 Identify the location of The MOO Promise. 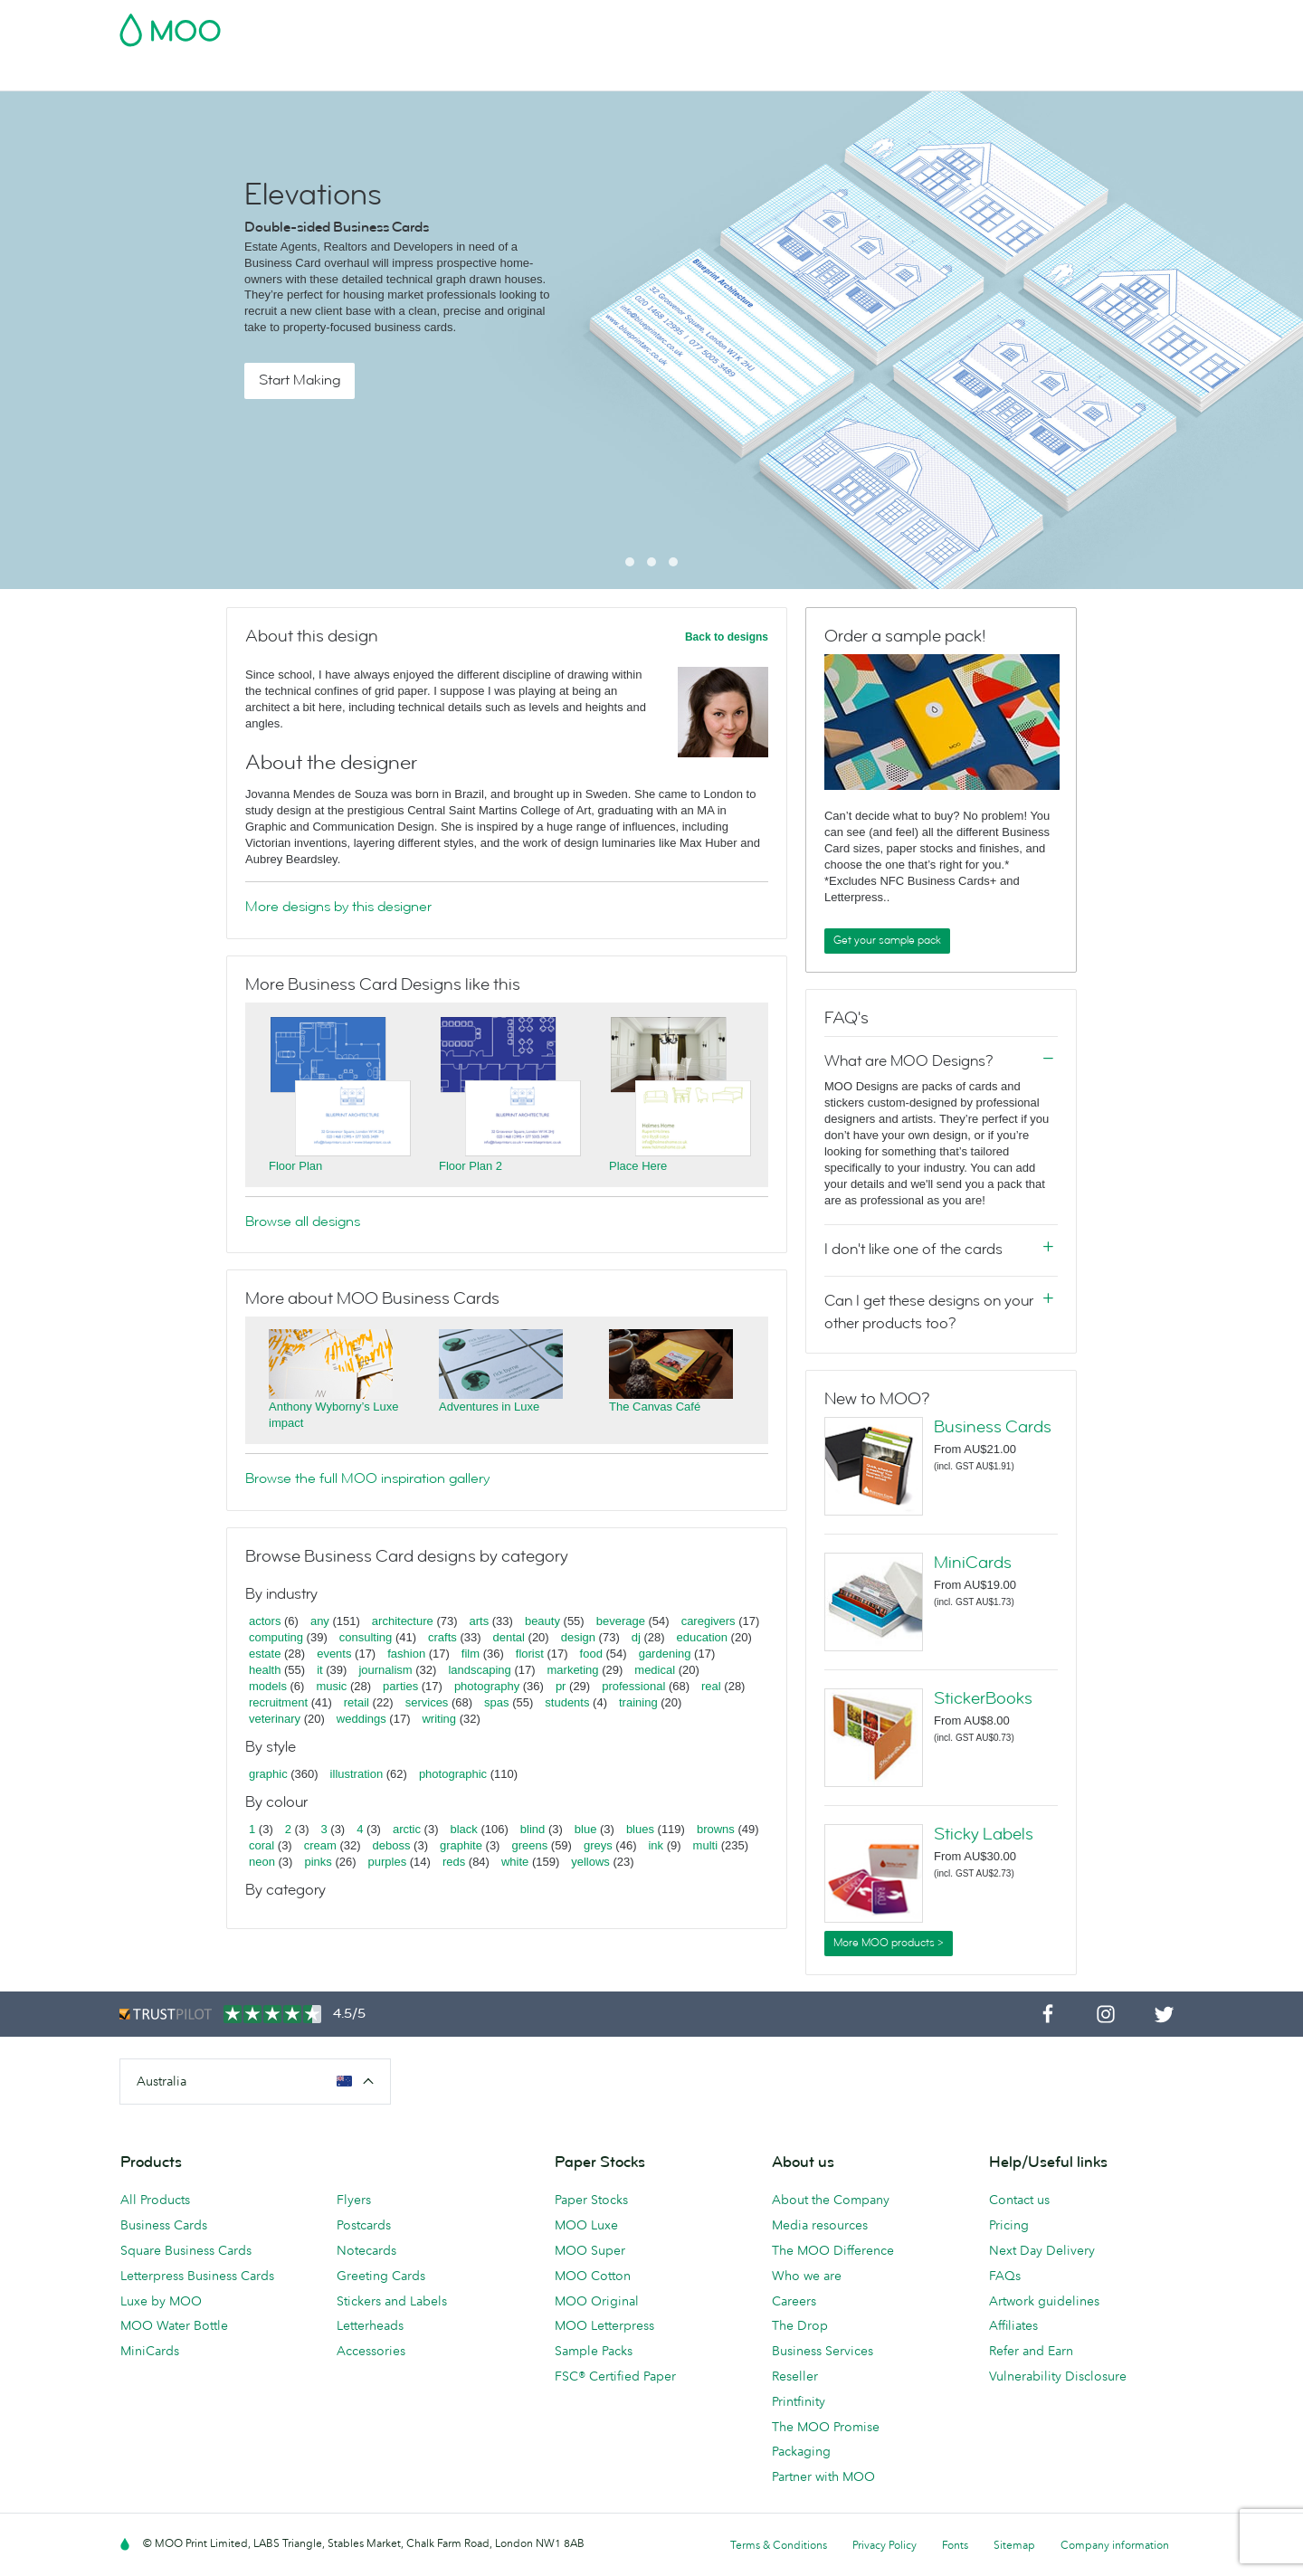
(826, 2427).